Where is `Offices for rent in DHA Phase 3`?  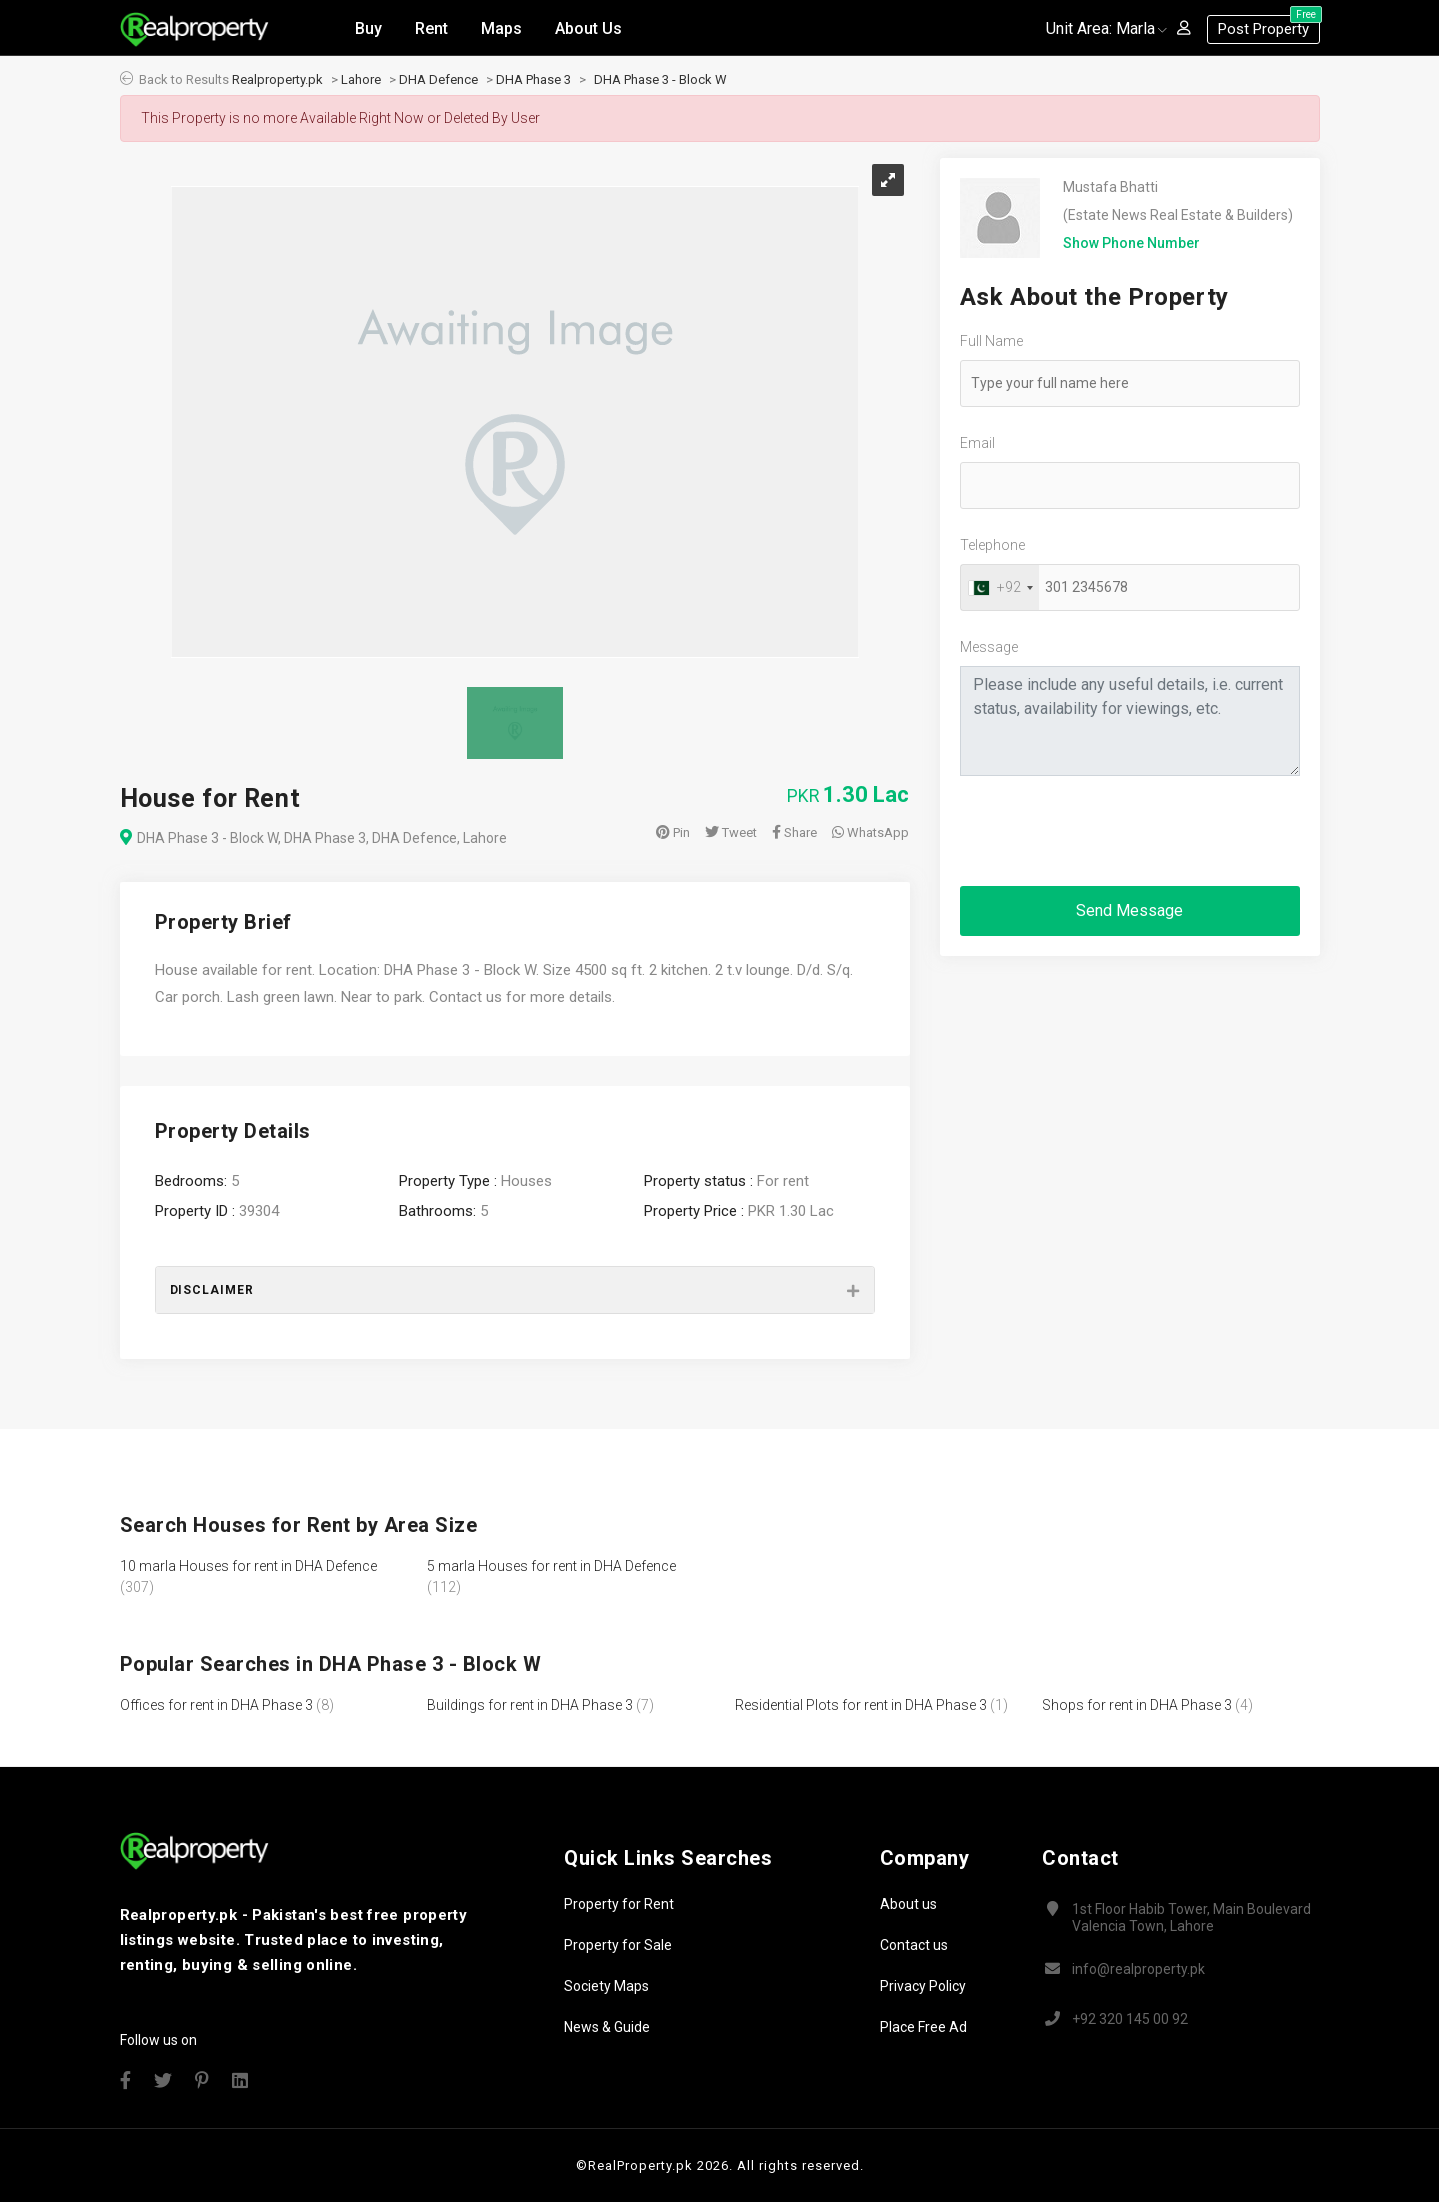
Offices for rent in DHA Phase 3 is located at coordinates (216, 1705).